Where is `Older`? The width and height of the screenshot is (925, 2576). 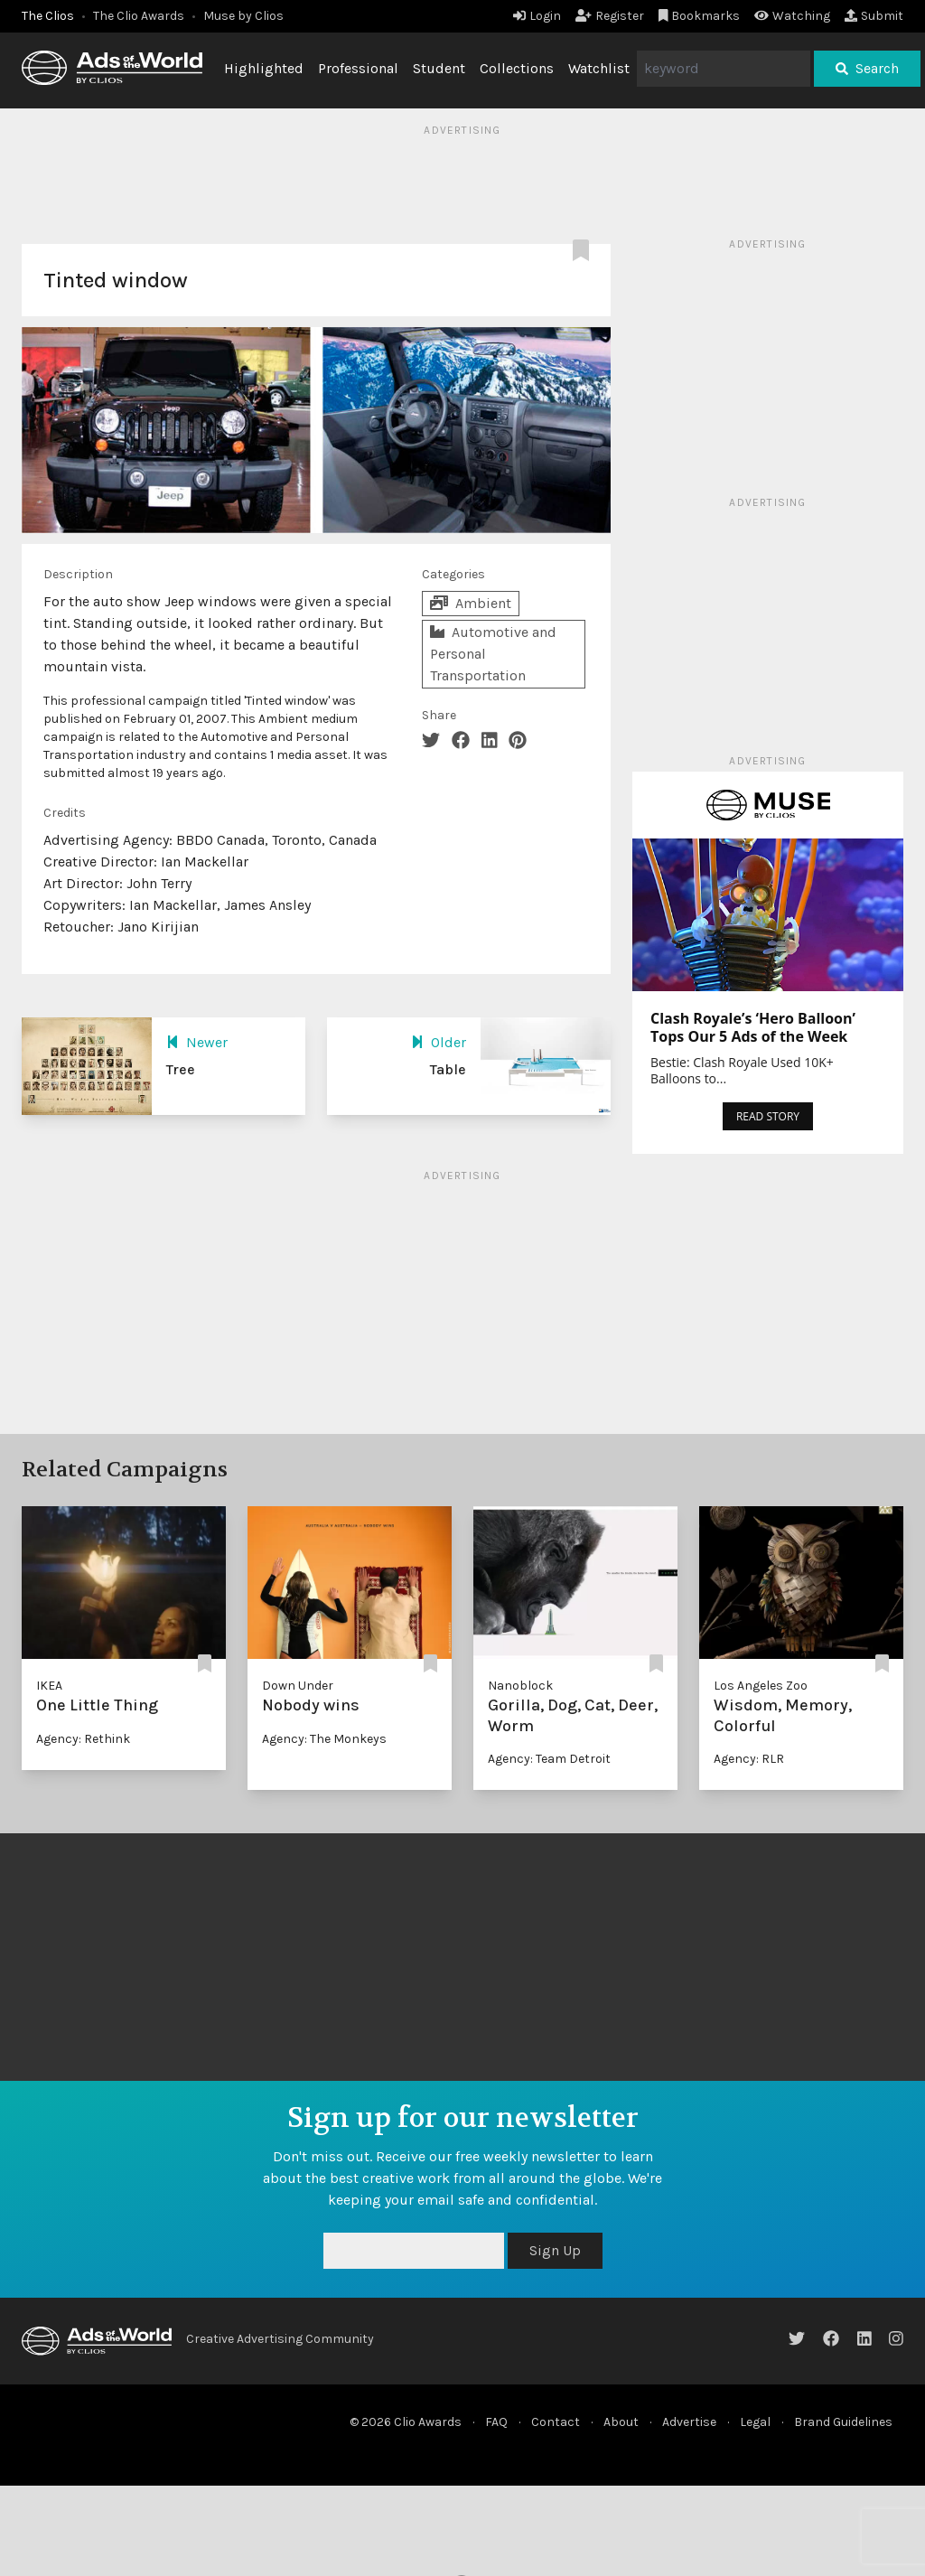 Older is located at coordinates (438, 1042).